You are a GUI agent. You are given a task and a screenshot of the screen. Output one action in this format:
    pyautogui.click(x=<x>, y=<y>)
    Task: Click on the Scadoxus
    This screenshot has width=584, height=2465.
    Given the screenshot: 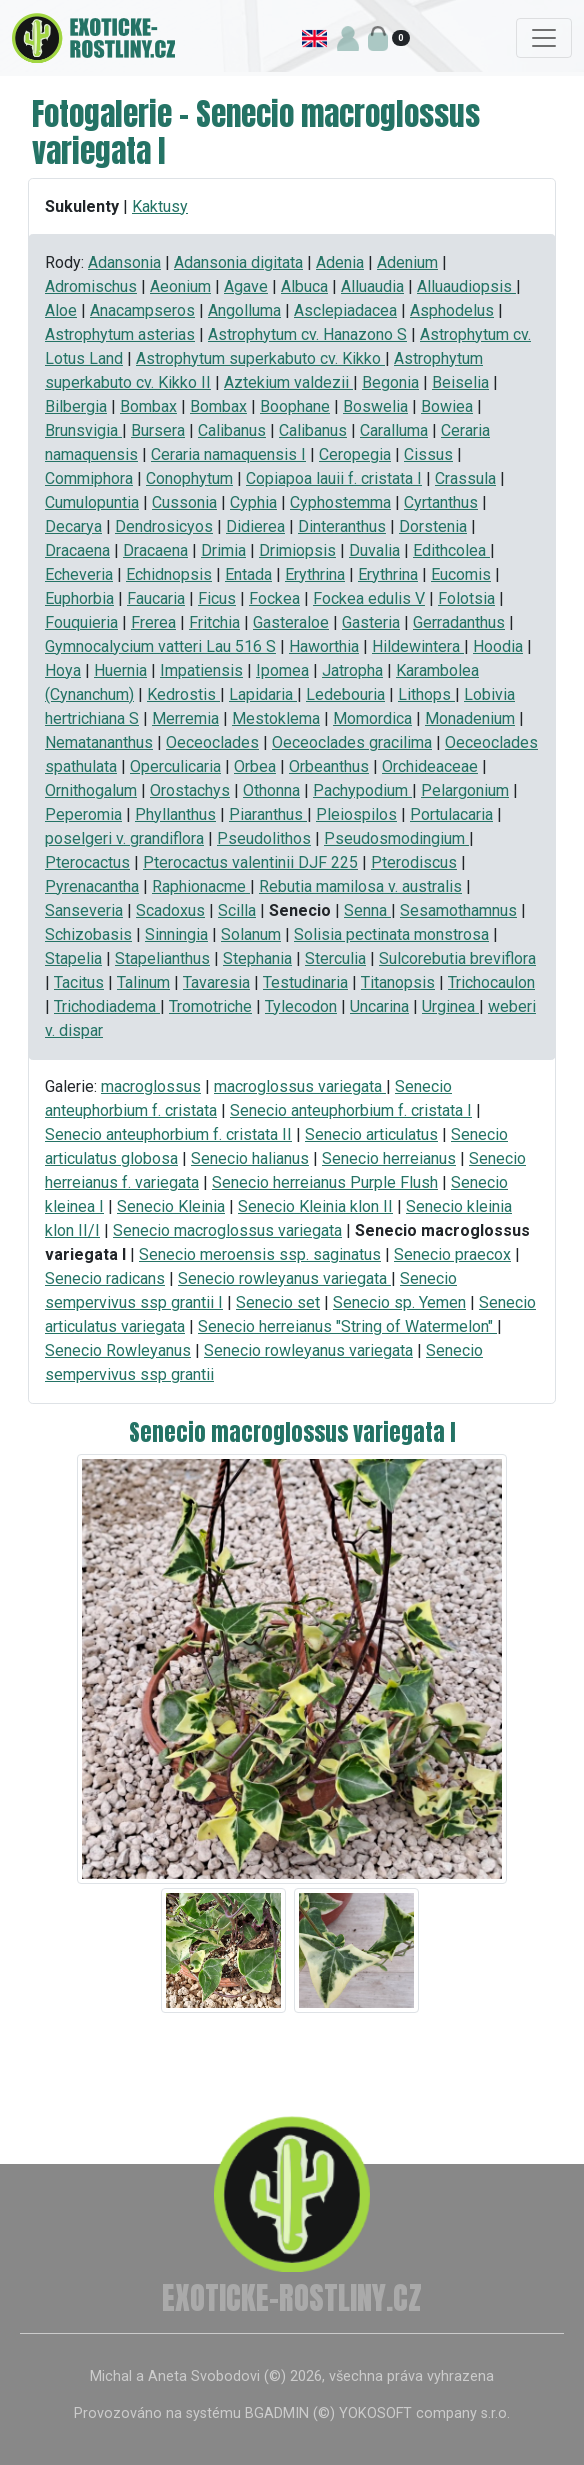 What is the action you would take?
    pyautogui.click(x=170, y=910)
    